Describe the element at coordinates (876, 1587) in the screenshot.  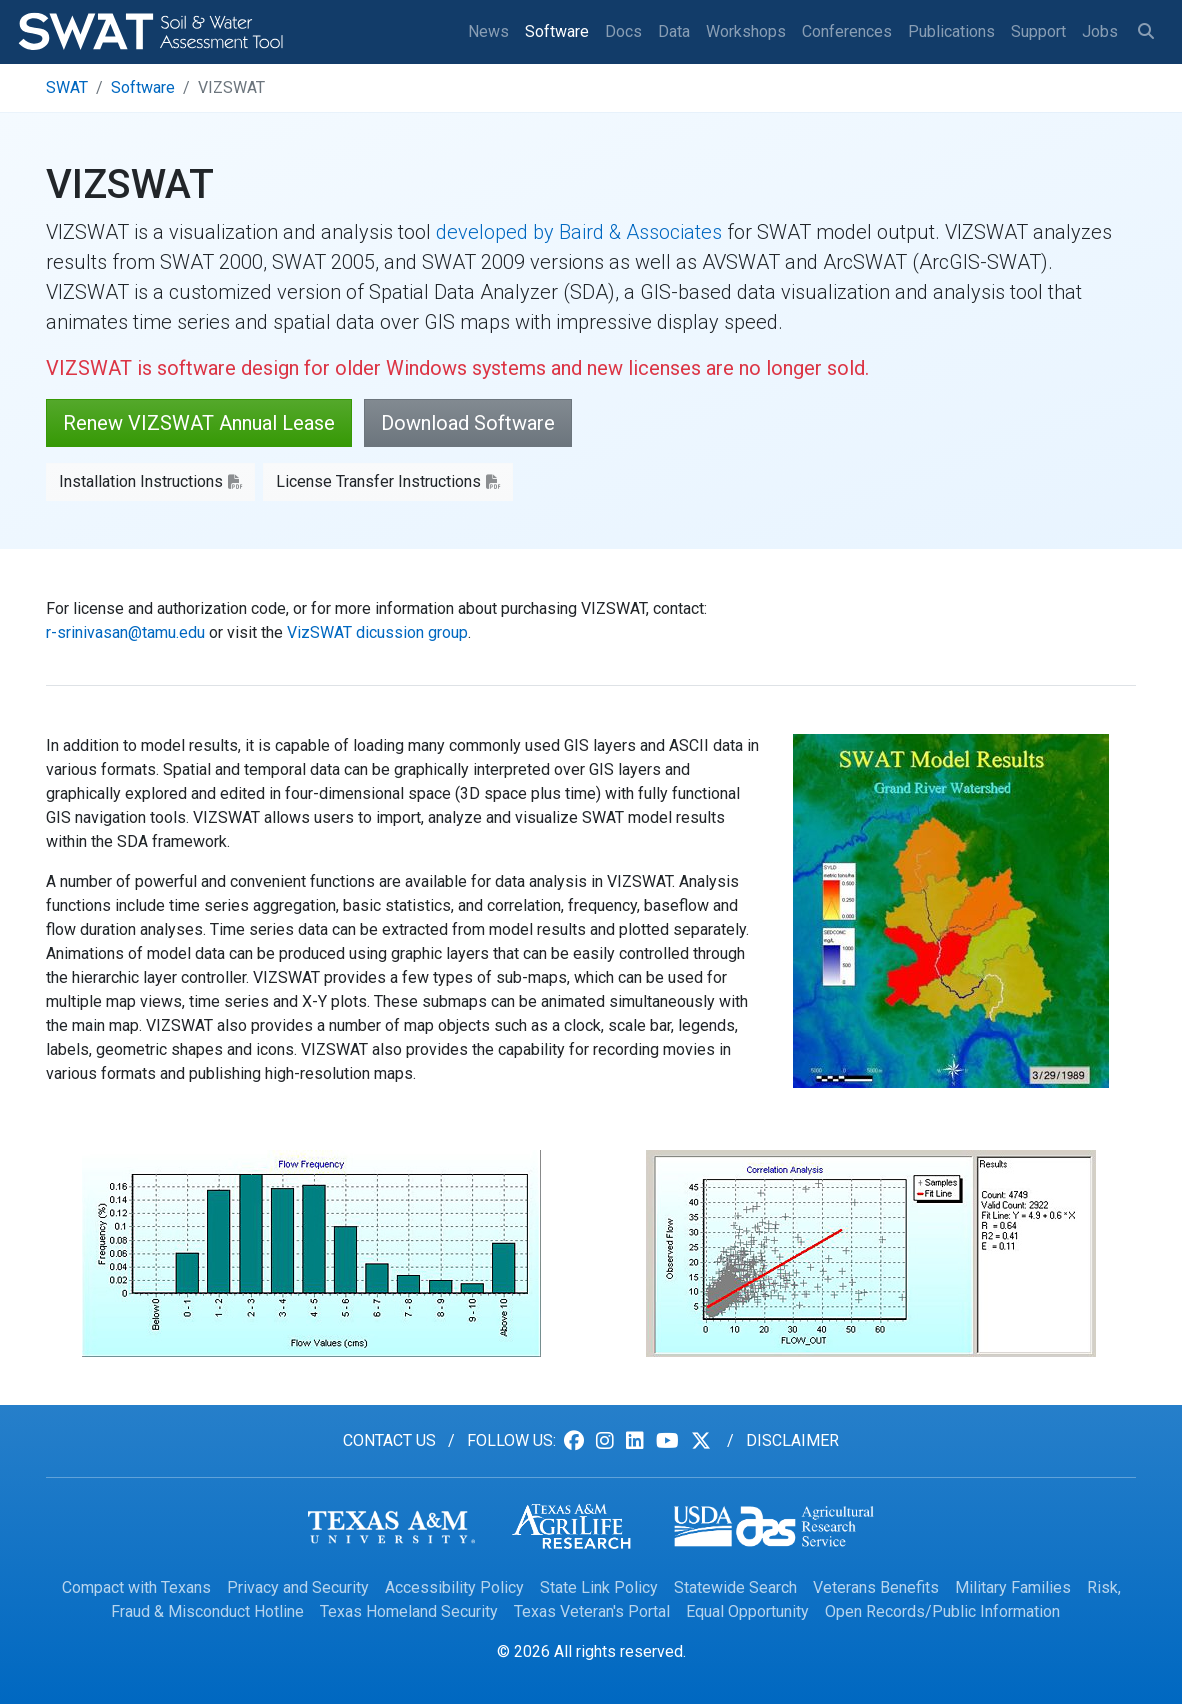
I see `Veterans Benefits` at that location.